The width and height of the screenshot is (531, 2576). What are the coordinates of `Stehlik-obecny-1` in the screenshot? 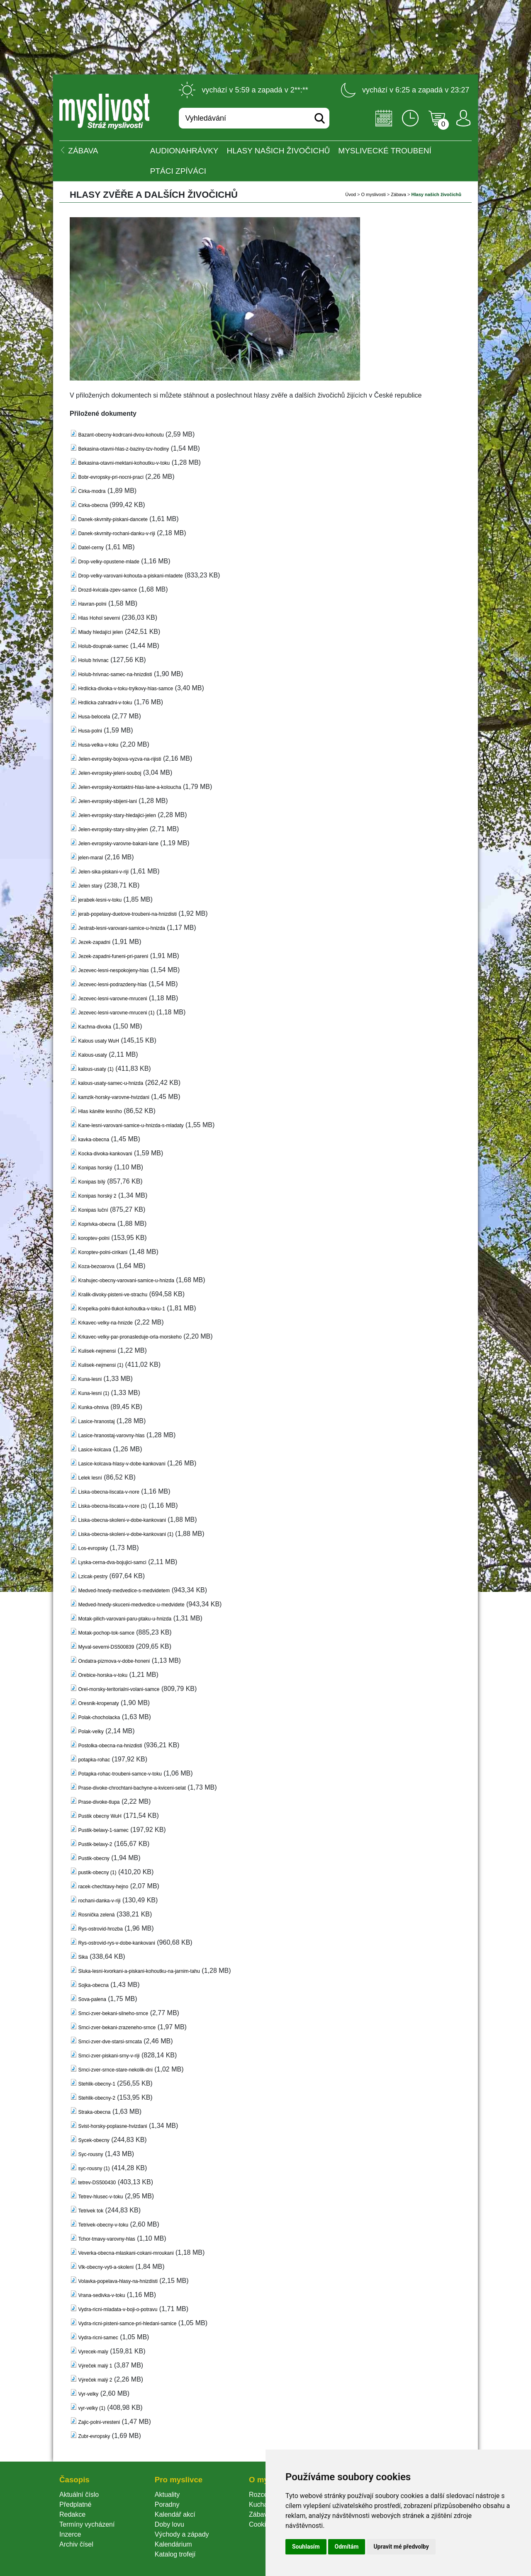 It's located at (96, 2084).